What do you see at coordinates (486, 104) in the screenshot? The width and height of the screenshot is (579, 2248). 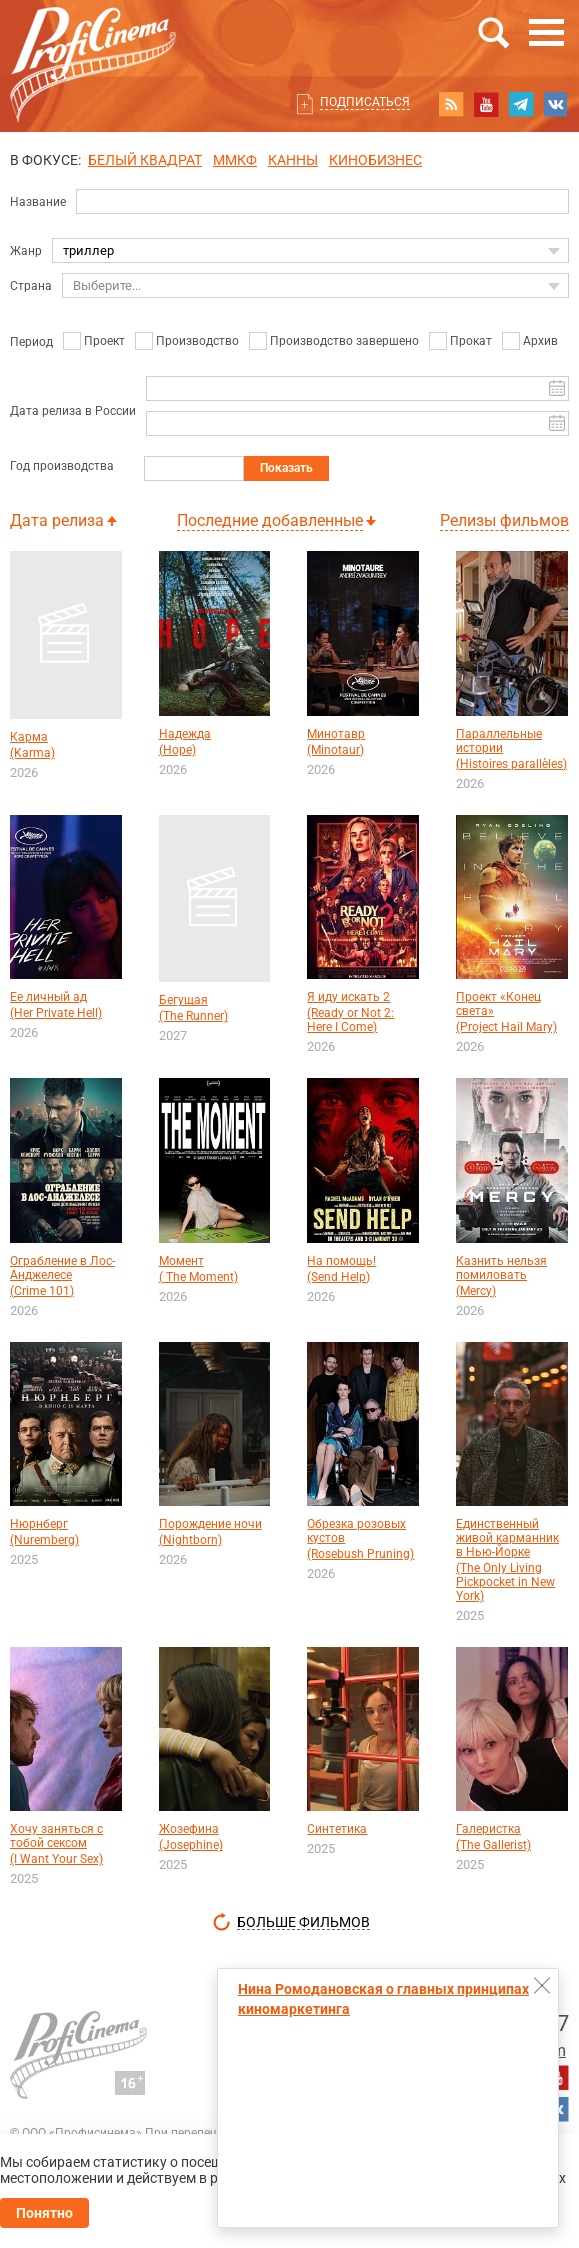 I see `youtube` at bounding box center [486, 104].